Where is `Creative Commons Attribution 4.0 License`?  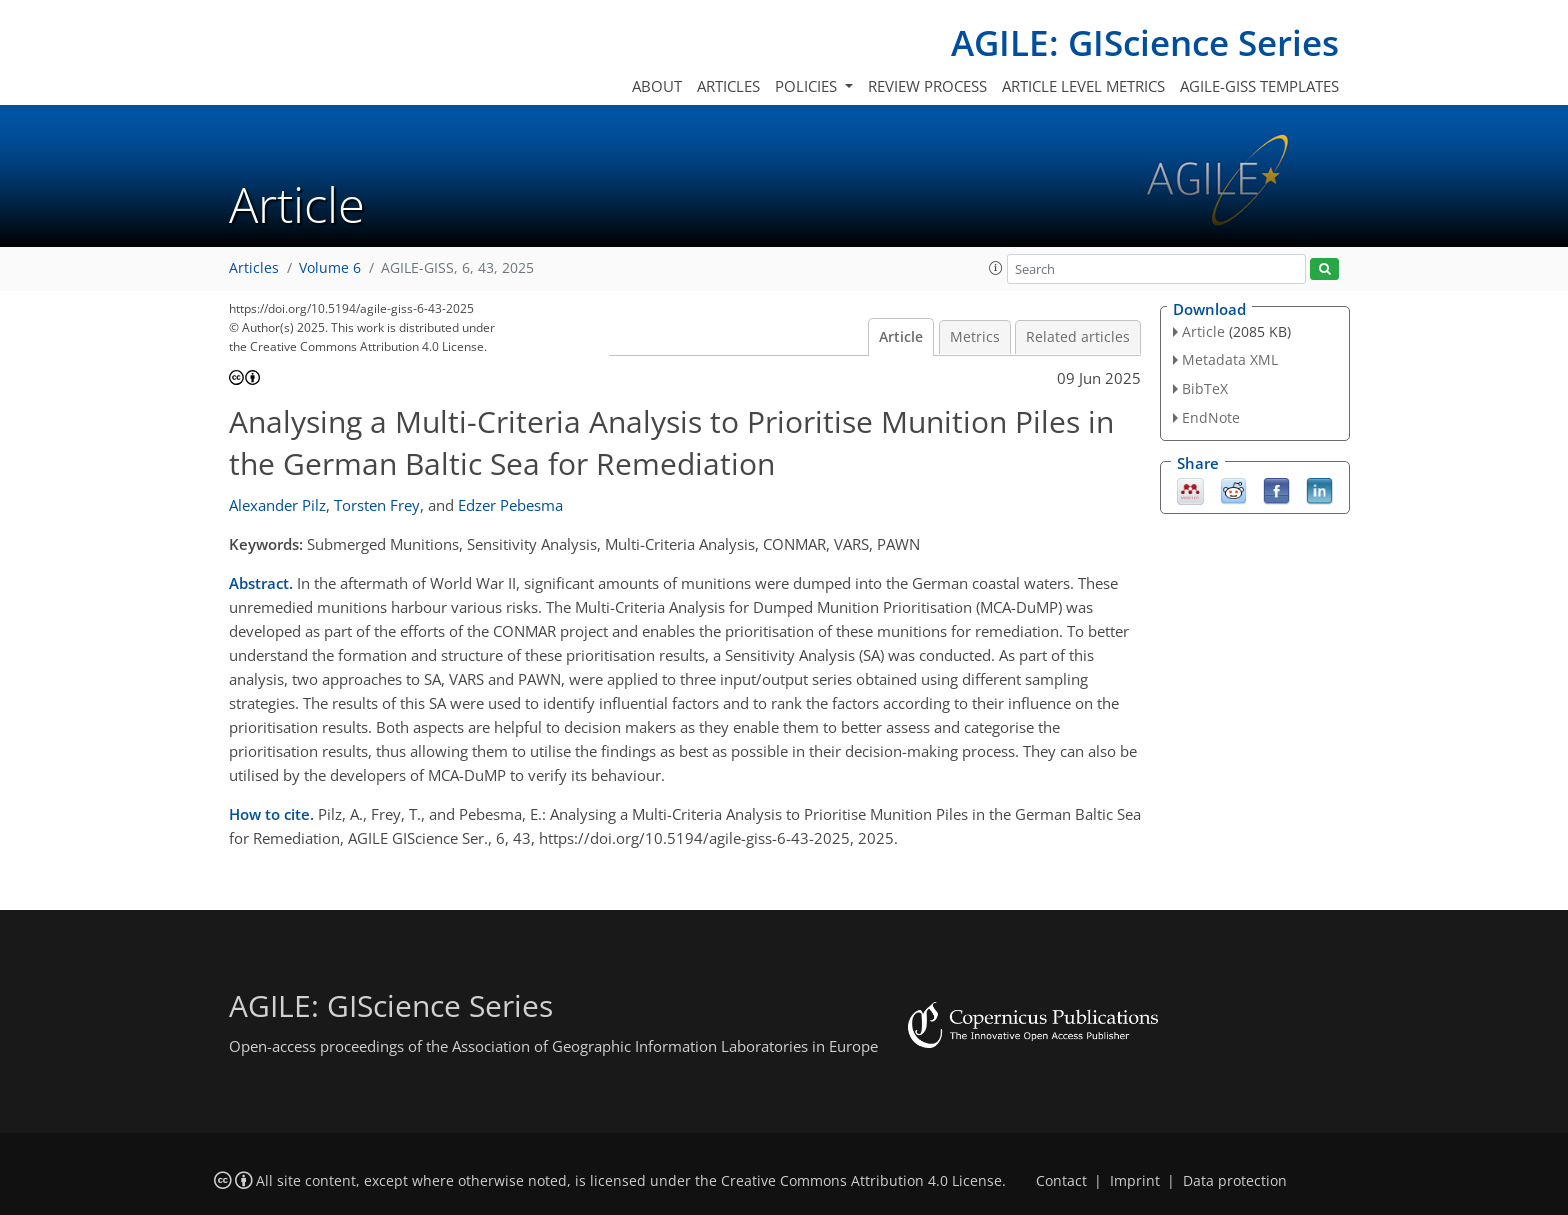
Creative Commons Attribution 4.0 License is located at coordinates (861, 1181).